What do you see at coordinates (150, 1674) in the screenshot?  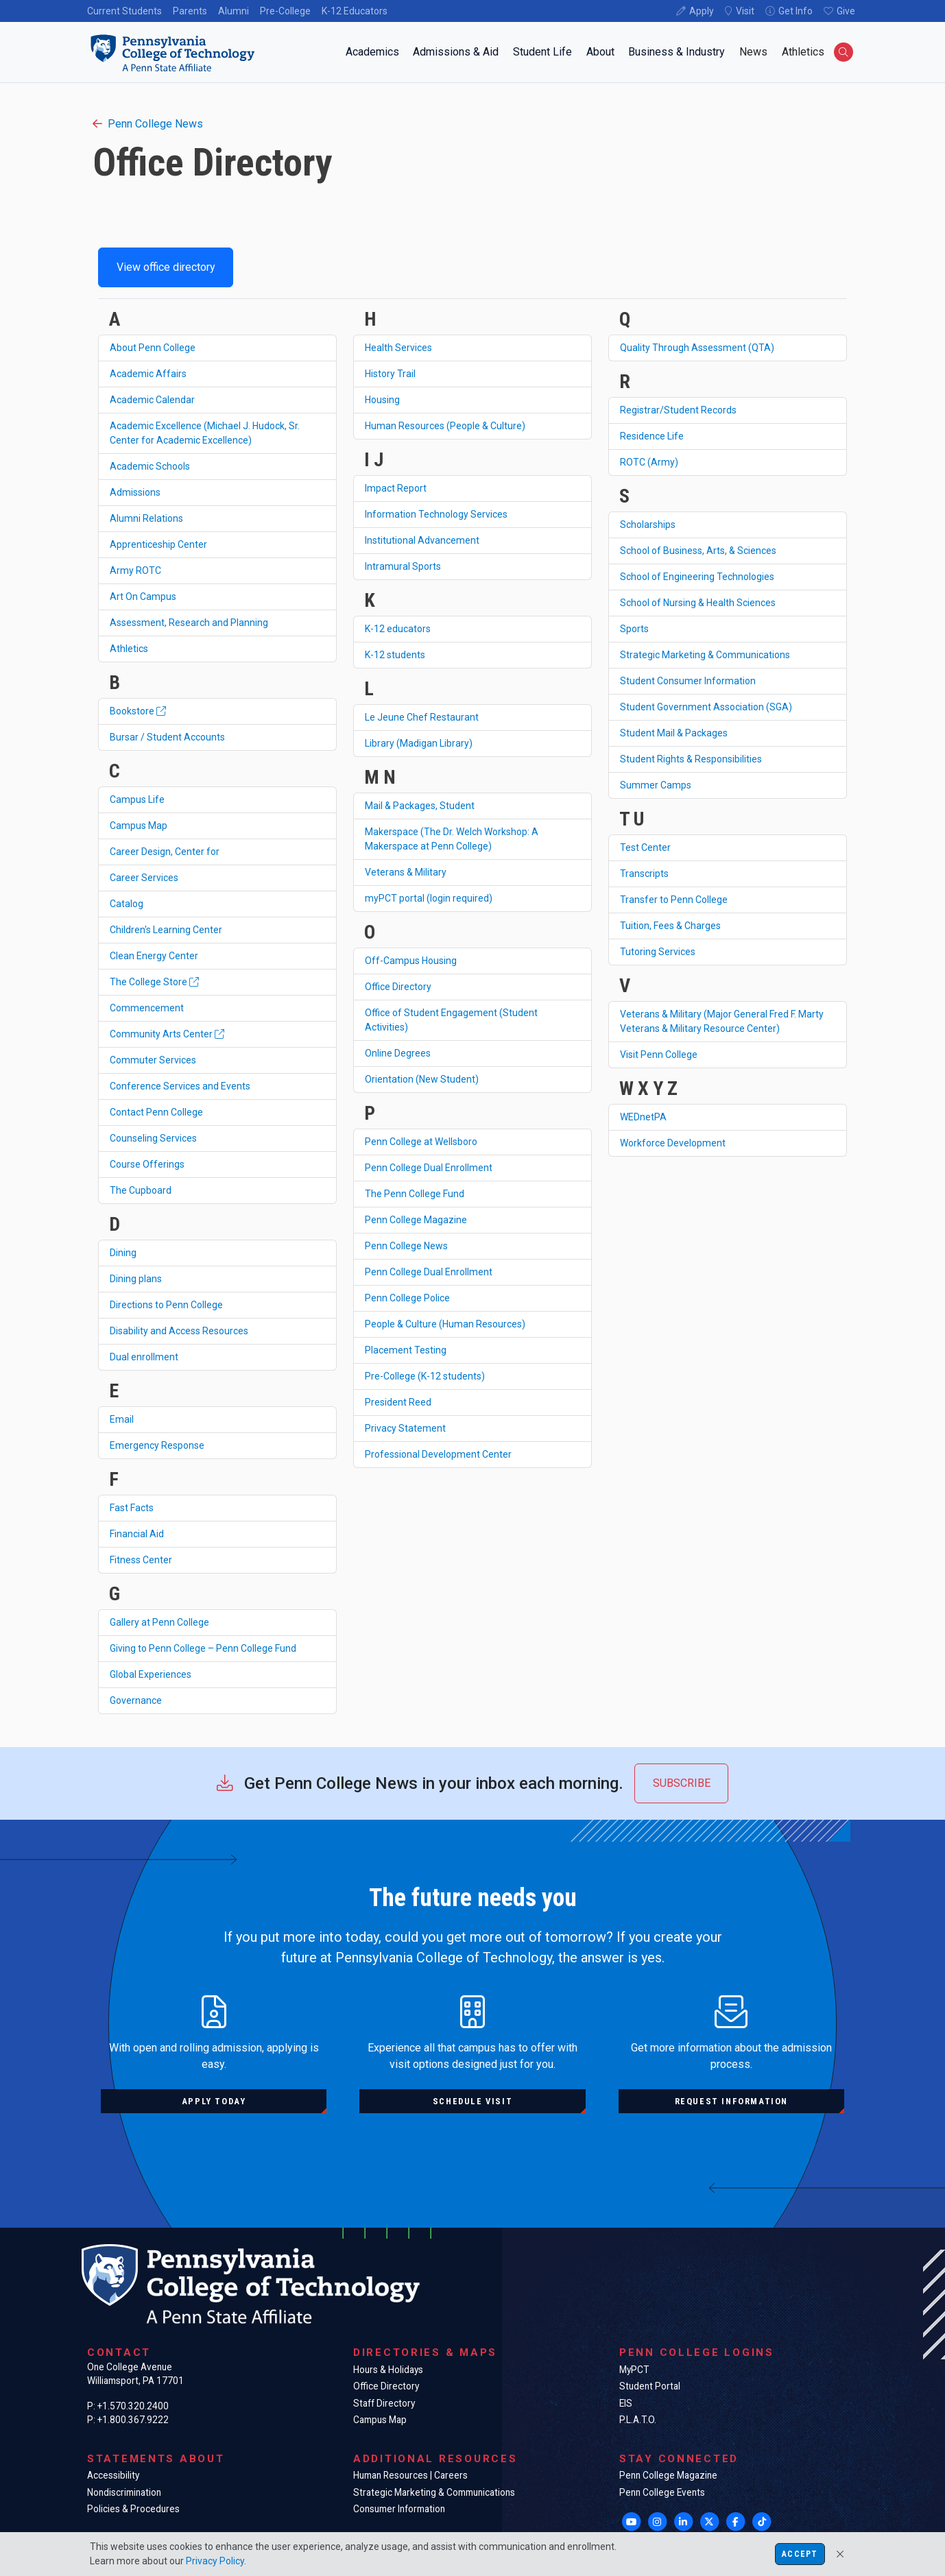 I see `Global Experiences` at bounding box center [150, 1674].